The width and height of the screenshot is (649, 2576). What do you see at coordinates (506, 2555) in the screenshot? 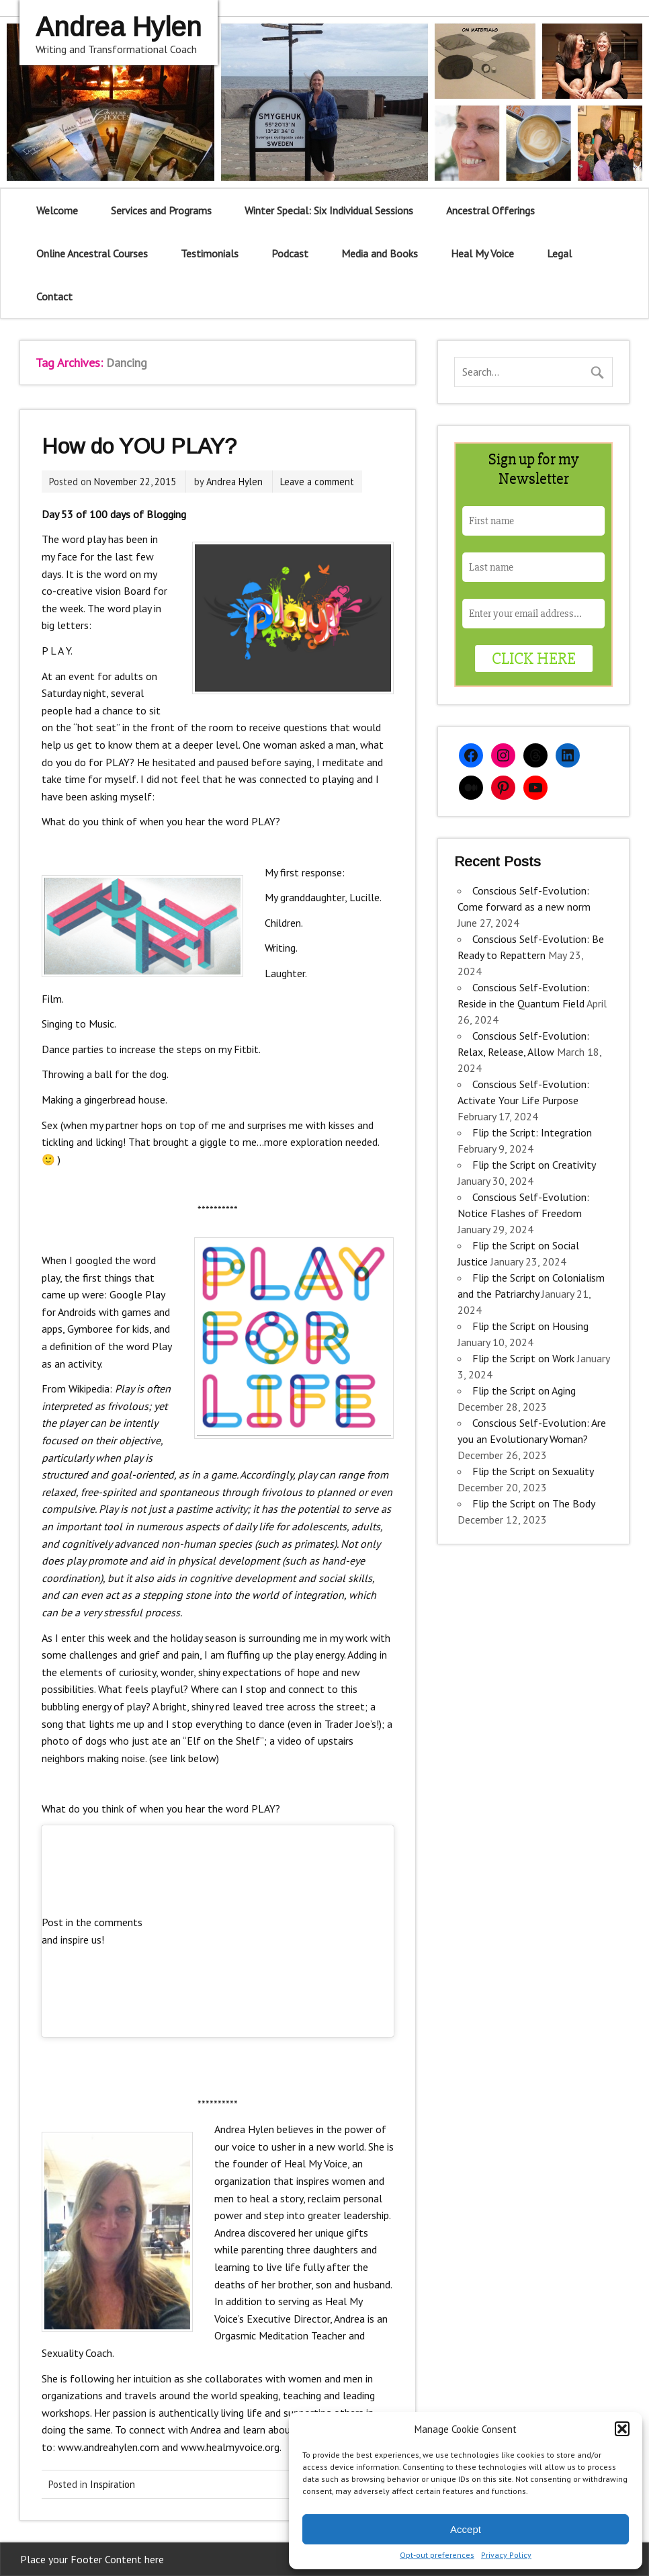
I see `Privacy Policy` at bounding box center [506, 2555].